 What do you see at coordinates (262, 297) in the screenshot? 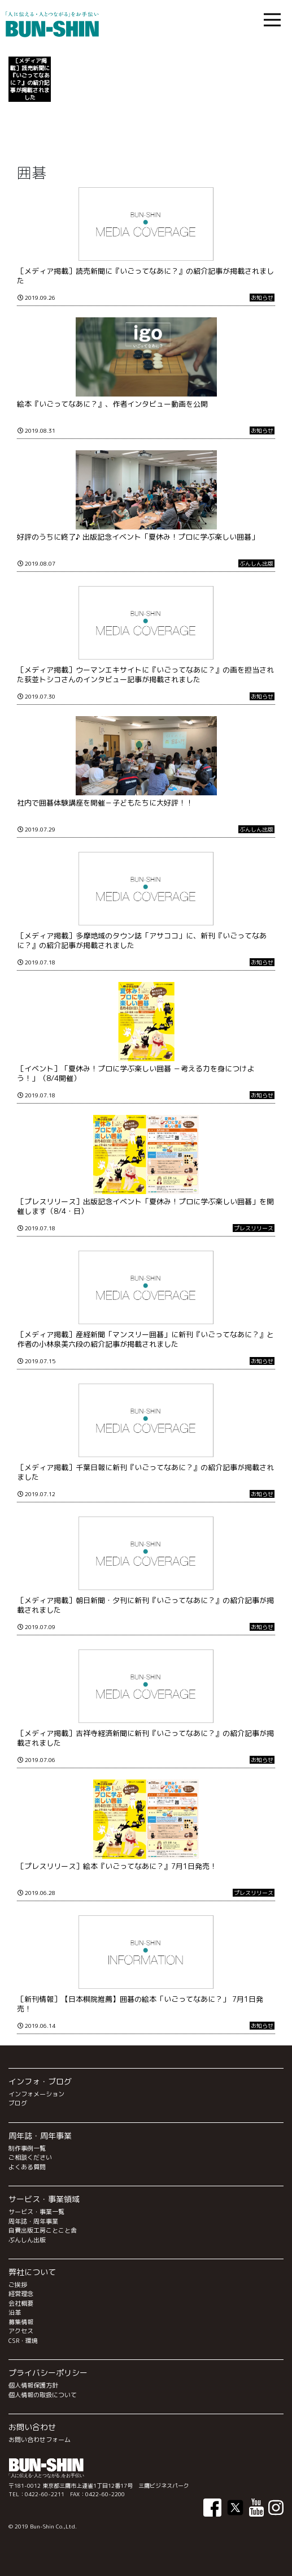
I see `お知らせ` at bounding box center [262, 297].